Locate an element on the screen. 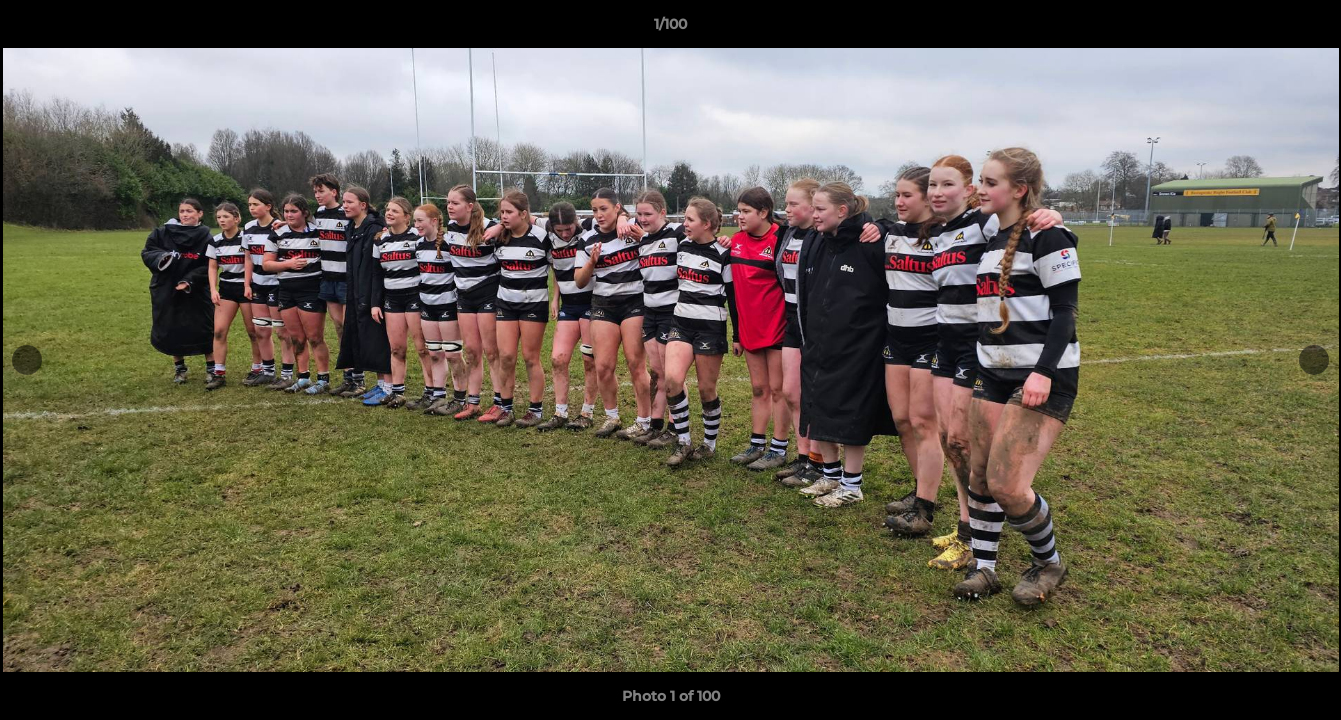  [button] is located at coordinates (1305, 29).